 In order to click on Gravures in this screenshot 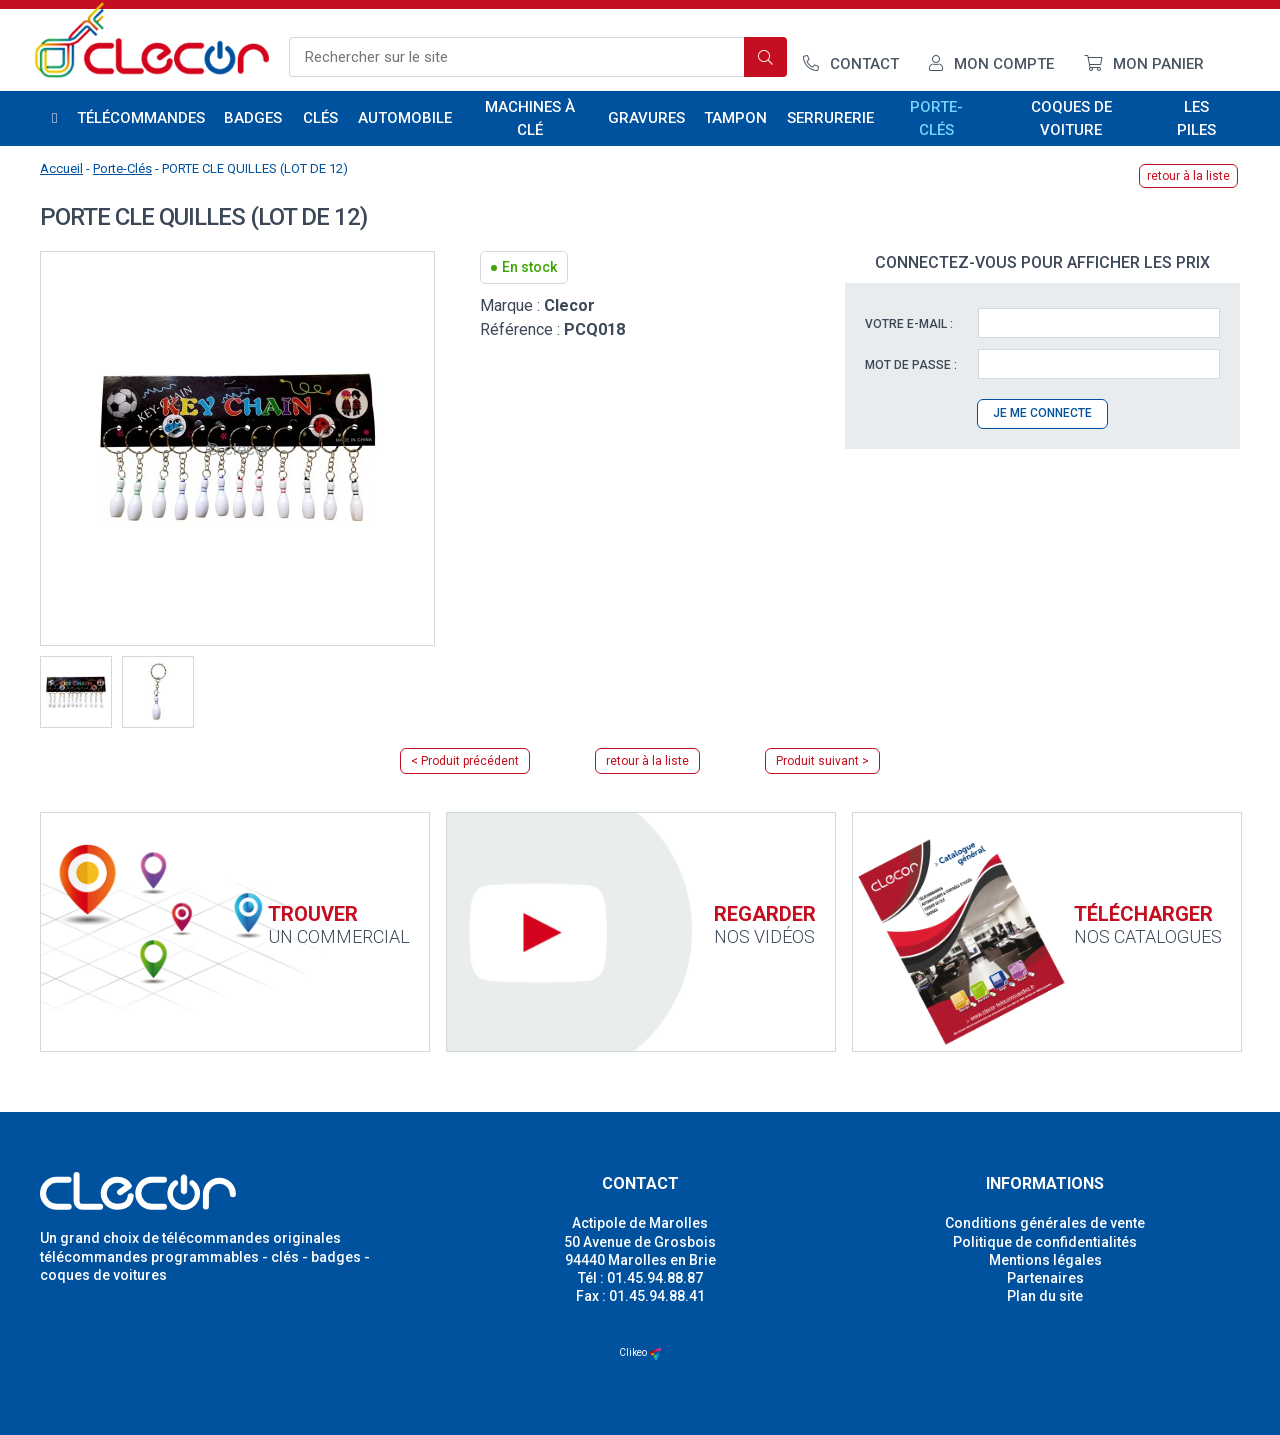, I will do `click(646, 118)`.